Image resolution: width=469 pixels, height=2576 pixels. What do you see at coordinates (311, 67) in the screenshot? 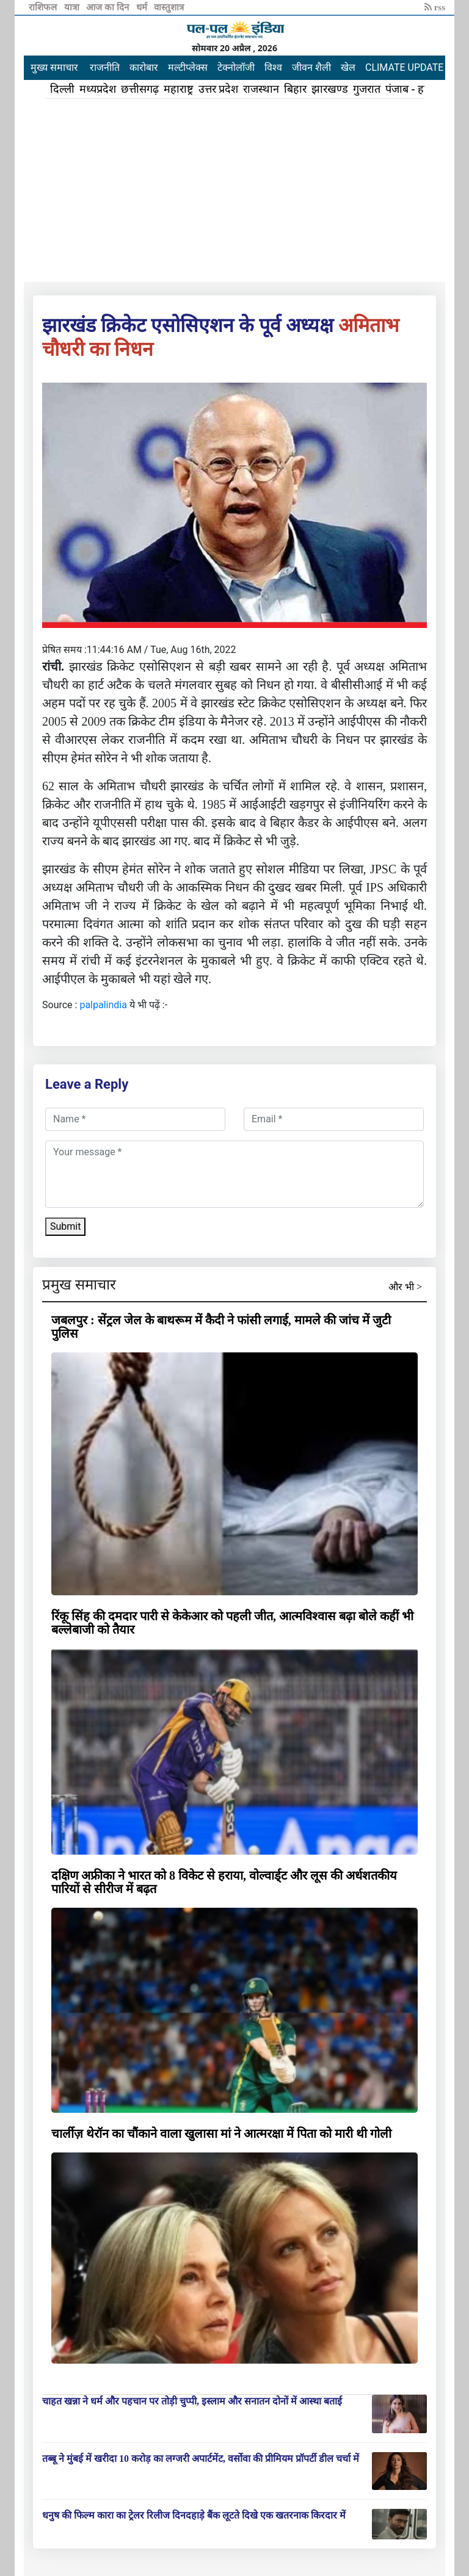
I see `जीवन शैली` at bounding box center [311, 67].